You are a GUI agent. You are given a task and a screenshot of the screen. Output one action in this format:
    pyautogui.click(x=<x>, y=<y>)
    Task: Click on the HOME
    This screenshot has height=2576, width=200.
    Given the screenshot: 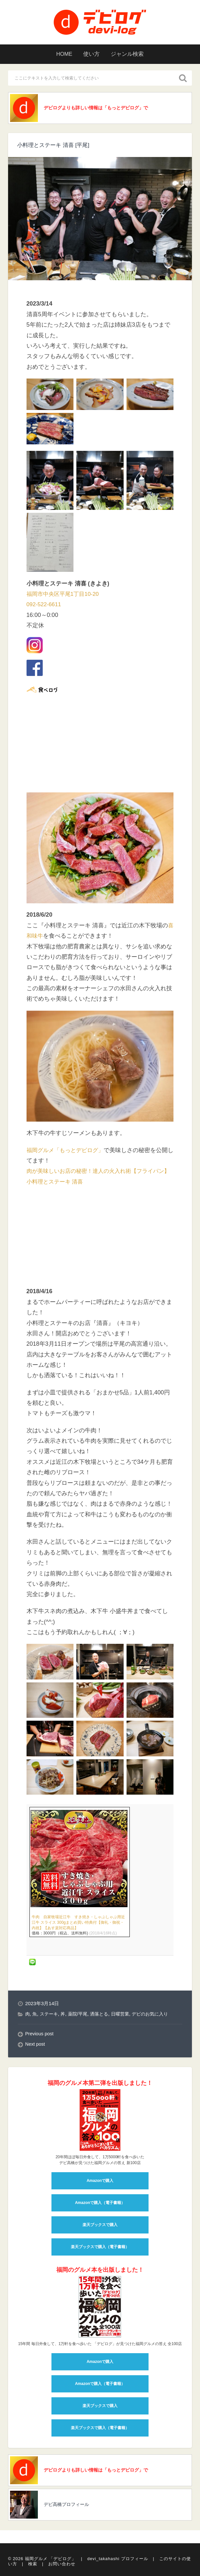 What is the action you would take?
    pyautogui.click(x=61, y=54)
    